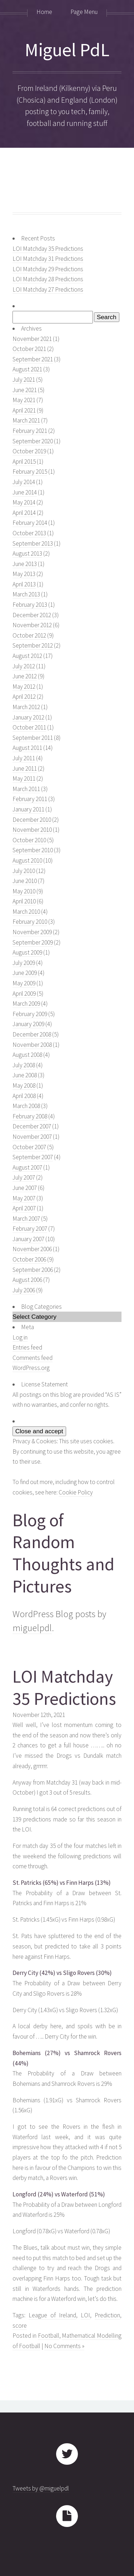  Describe the element at coordinates (27, 748) in the screenshot. I see `August 2011` at that location.